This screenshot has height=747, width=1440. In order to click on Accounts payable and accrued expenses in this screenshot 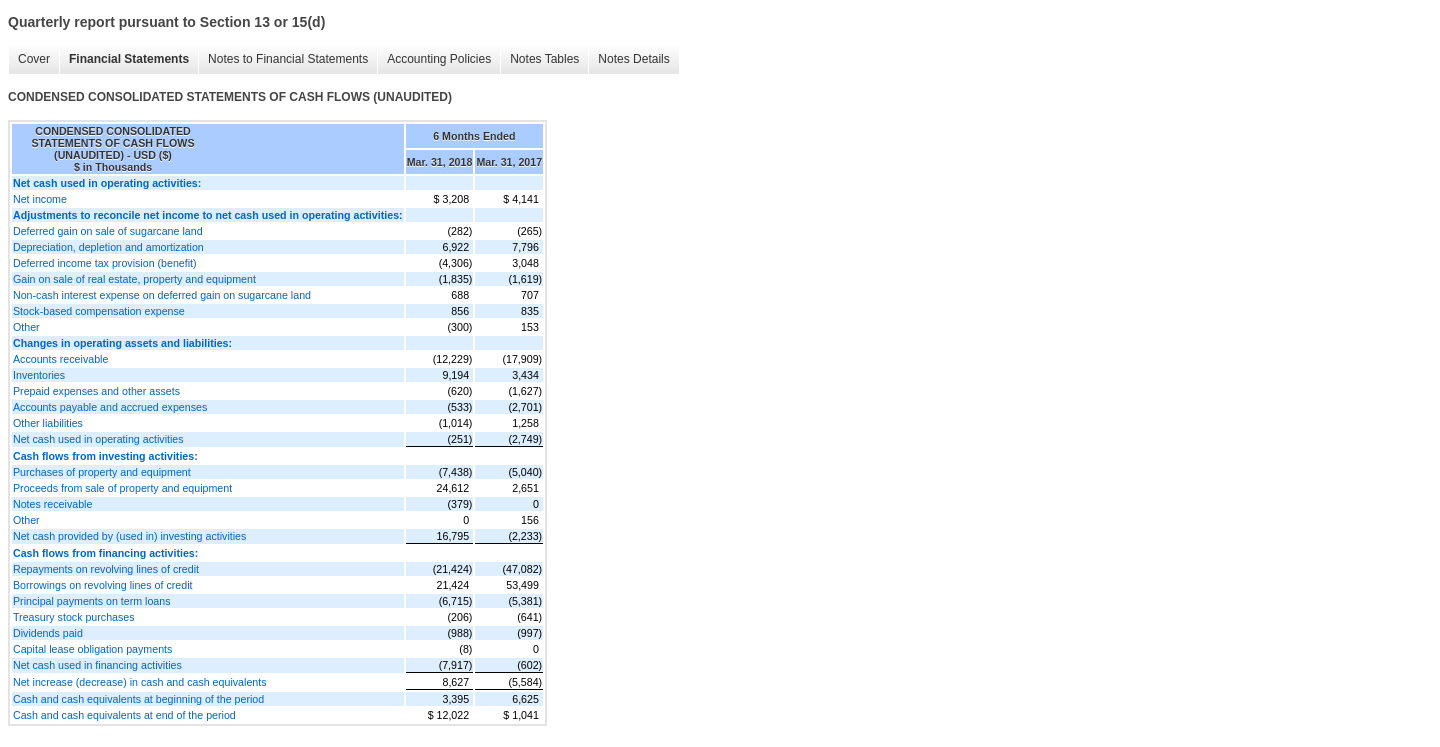, I will do `click(110, 407)`.